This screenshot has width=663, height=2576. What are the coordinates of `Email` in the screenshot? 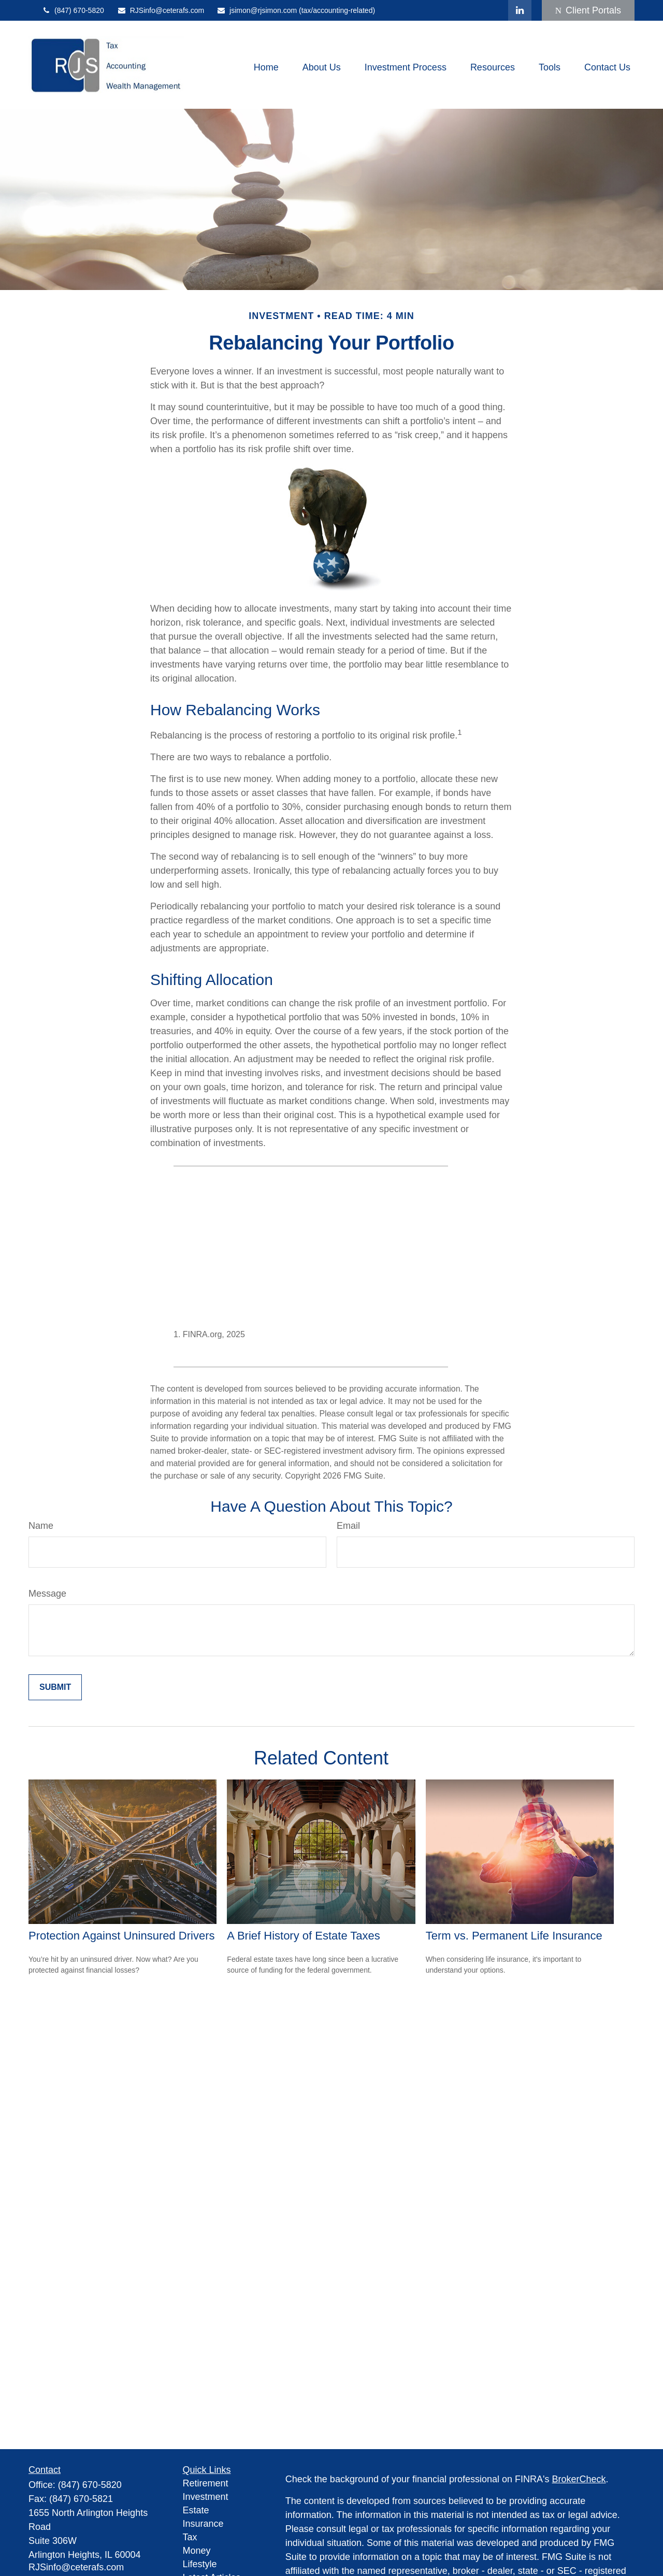 It's located at (348, 1526).